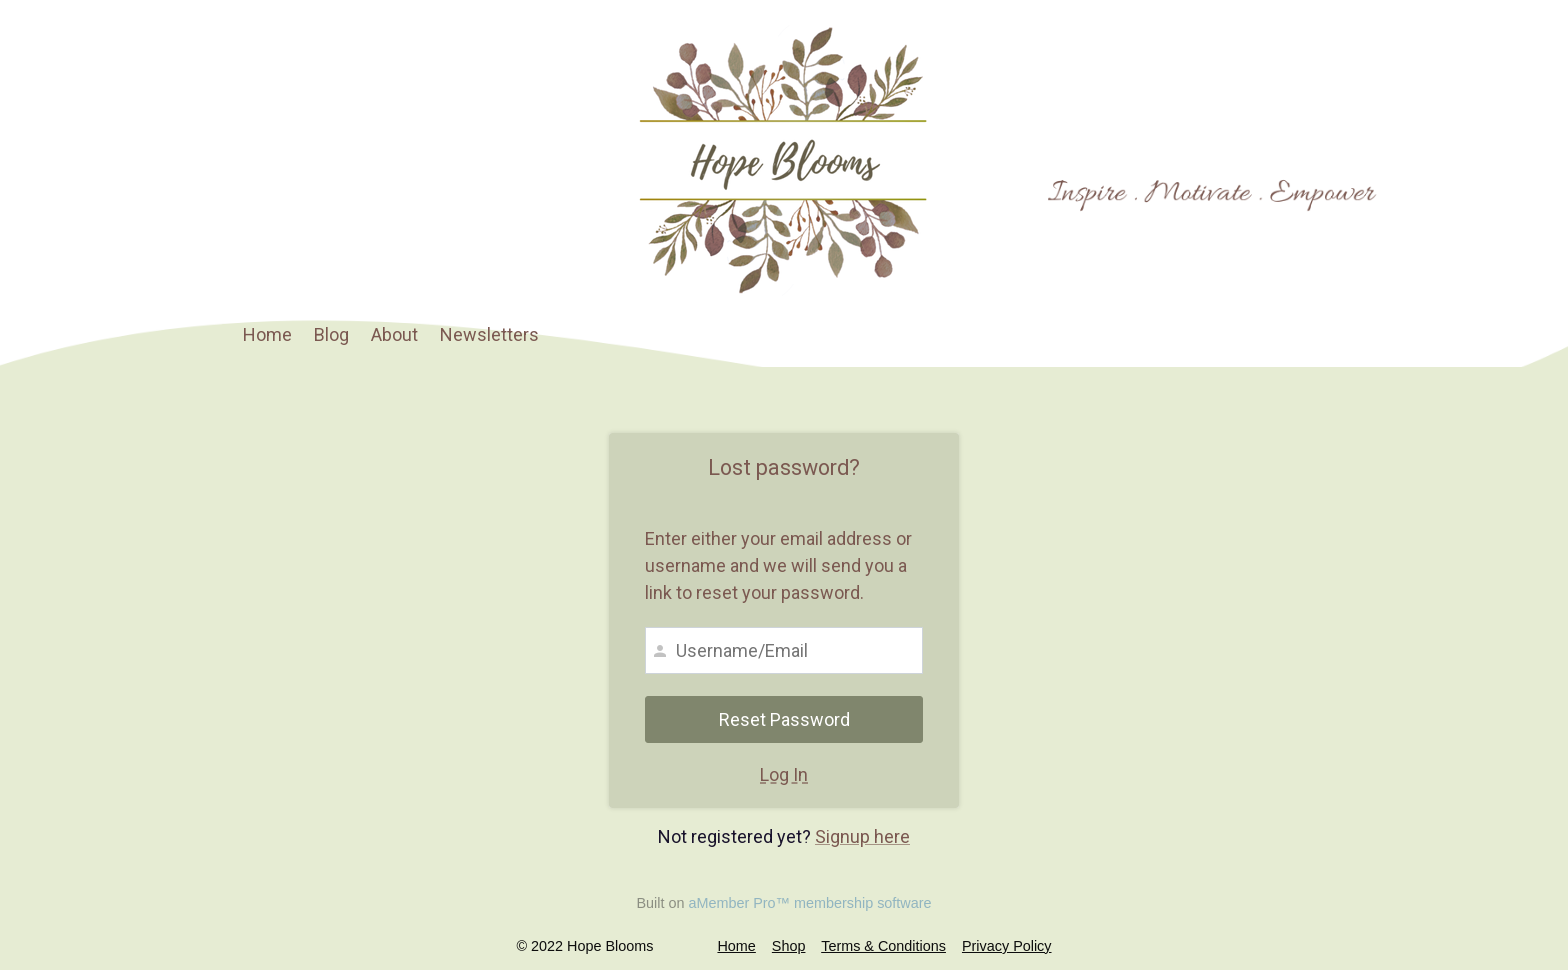 This screenshot has height=970, width=1568. Describe the element at coordinates (267, 334) in the screenshot. I see `Home` at that location.